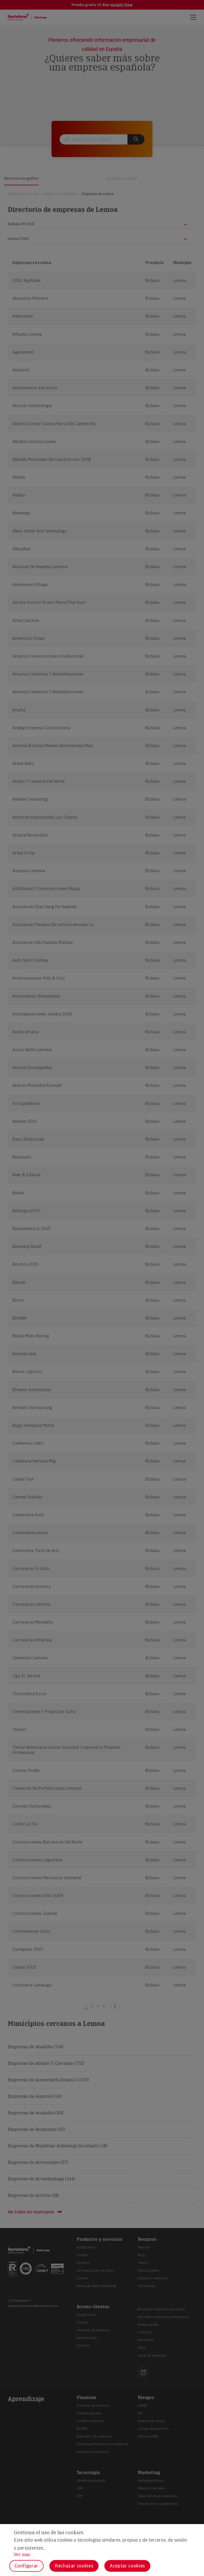 The height and width of the screenshot is (2576, 204). I want to click on Ver más, so click(22, 2554).